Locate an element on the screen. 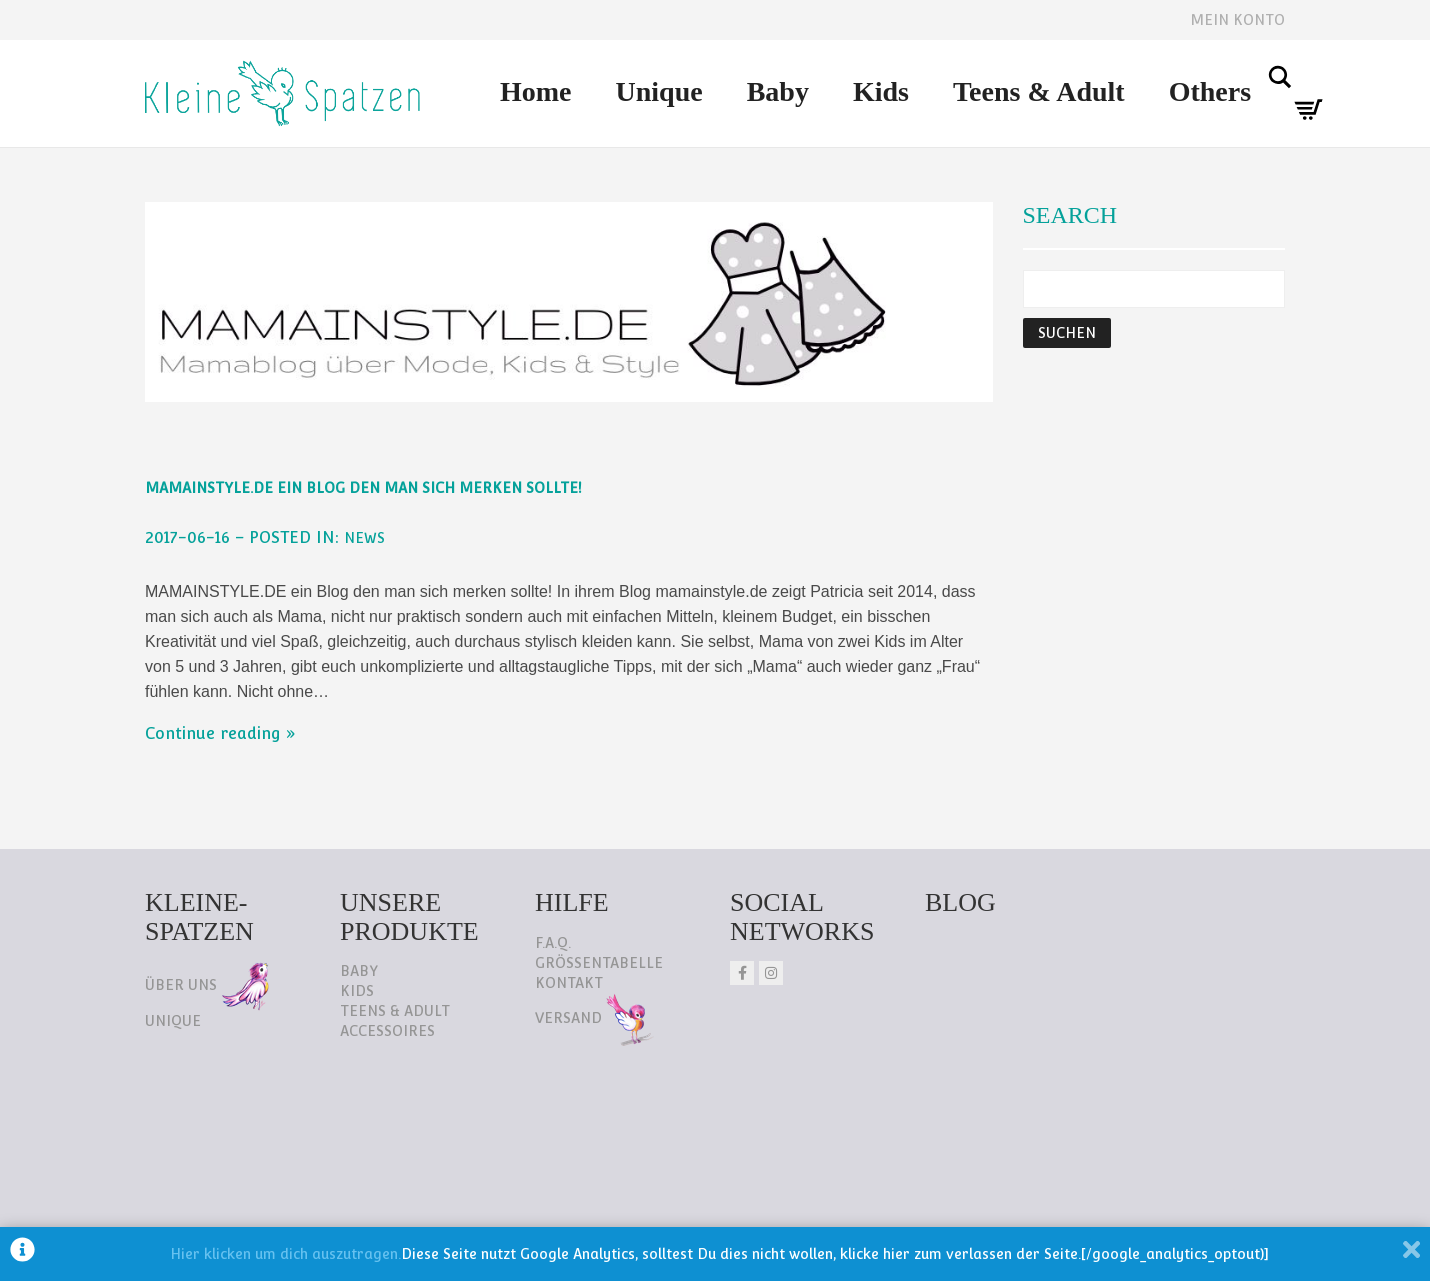  F.A.Q. is located at coordinates (553, 943).